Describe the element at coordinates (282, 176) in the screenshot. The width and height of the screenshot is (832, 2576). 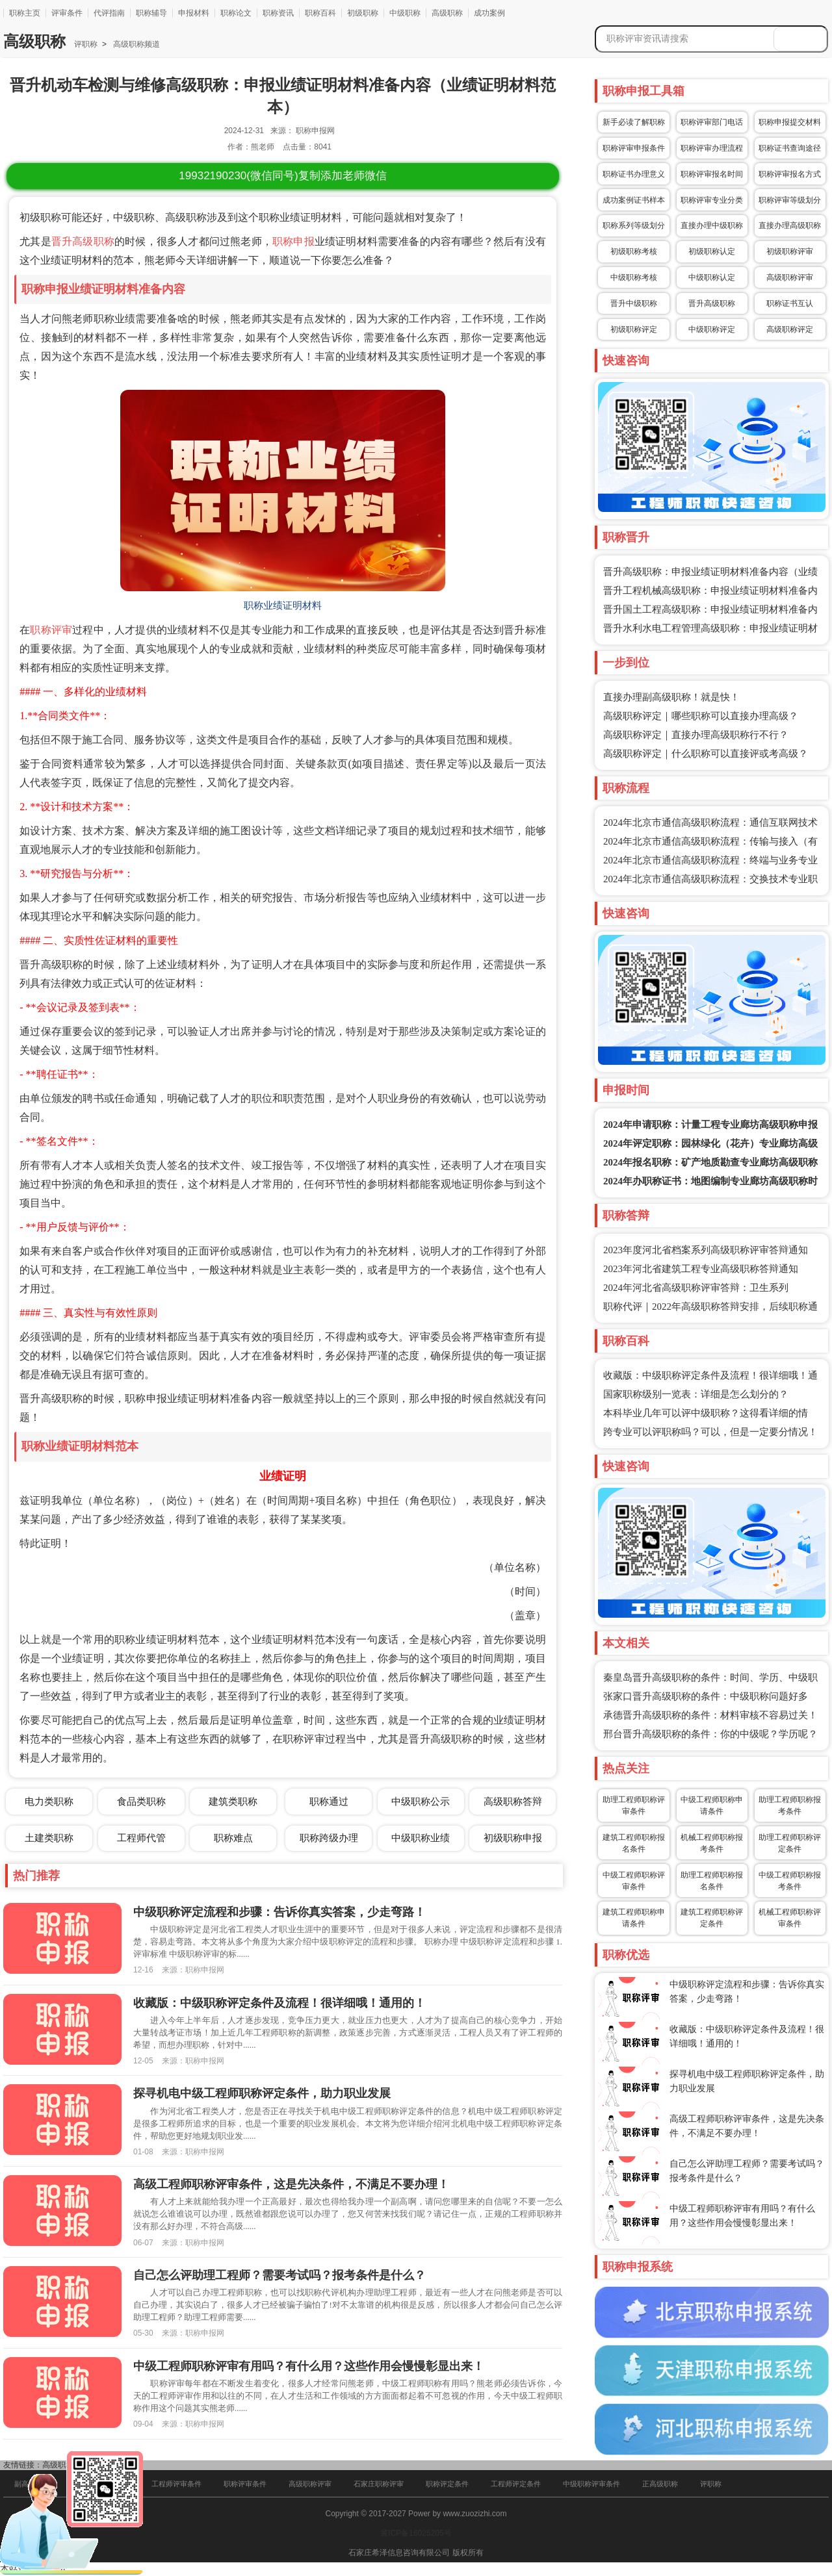
I see `(微信同号)复制添加老师微信` at that location.